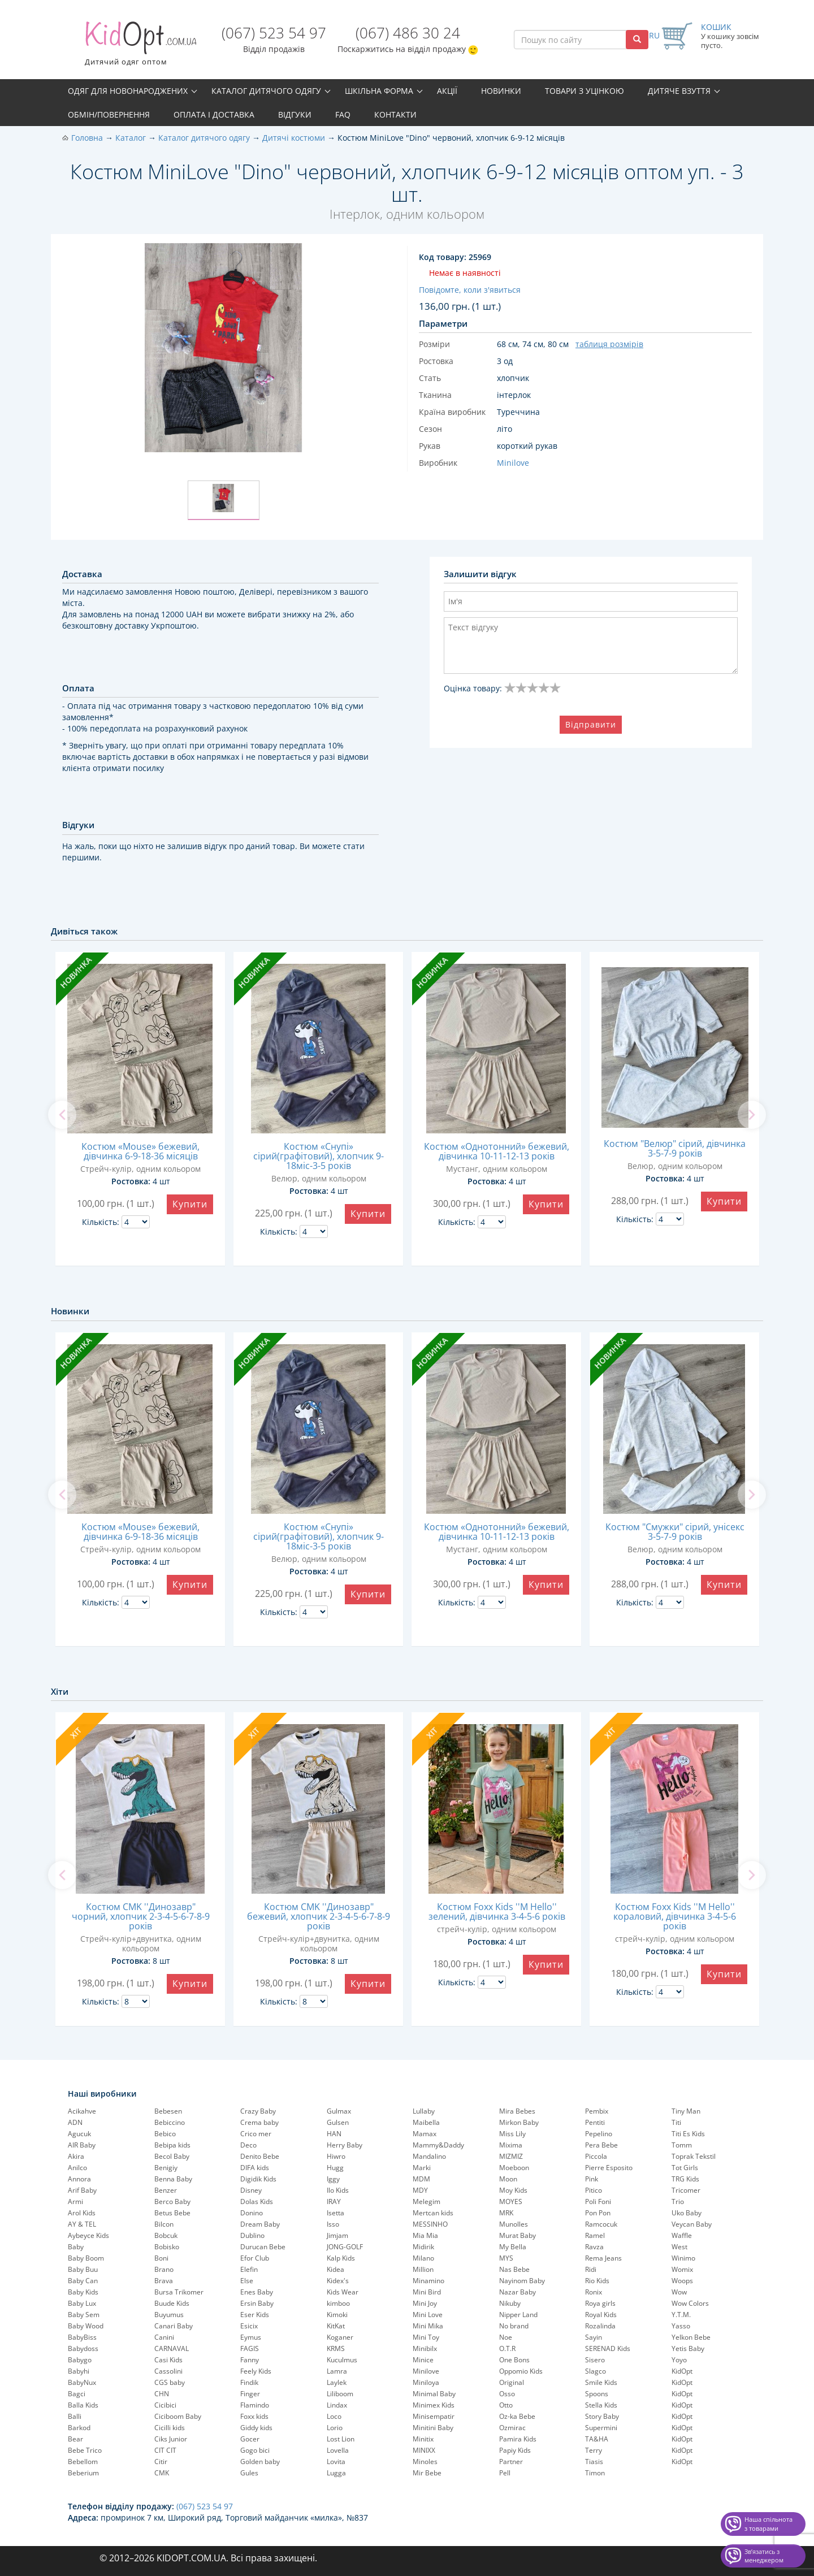  Describe the element at coordinates (140, 1151) in the screenshot. I see `Костюм «Mouse» бежевий, дівчинка 6-9-18-36 місяців` at that location.